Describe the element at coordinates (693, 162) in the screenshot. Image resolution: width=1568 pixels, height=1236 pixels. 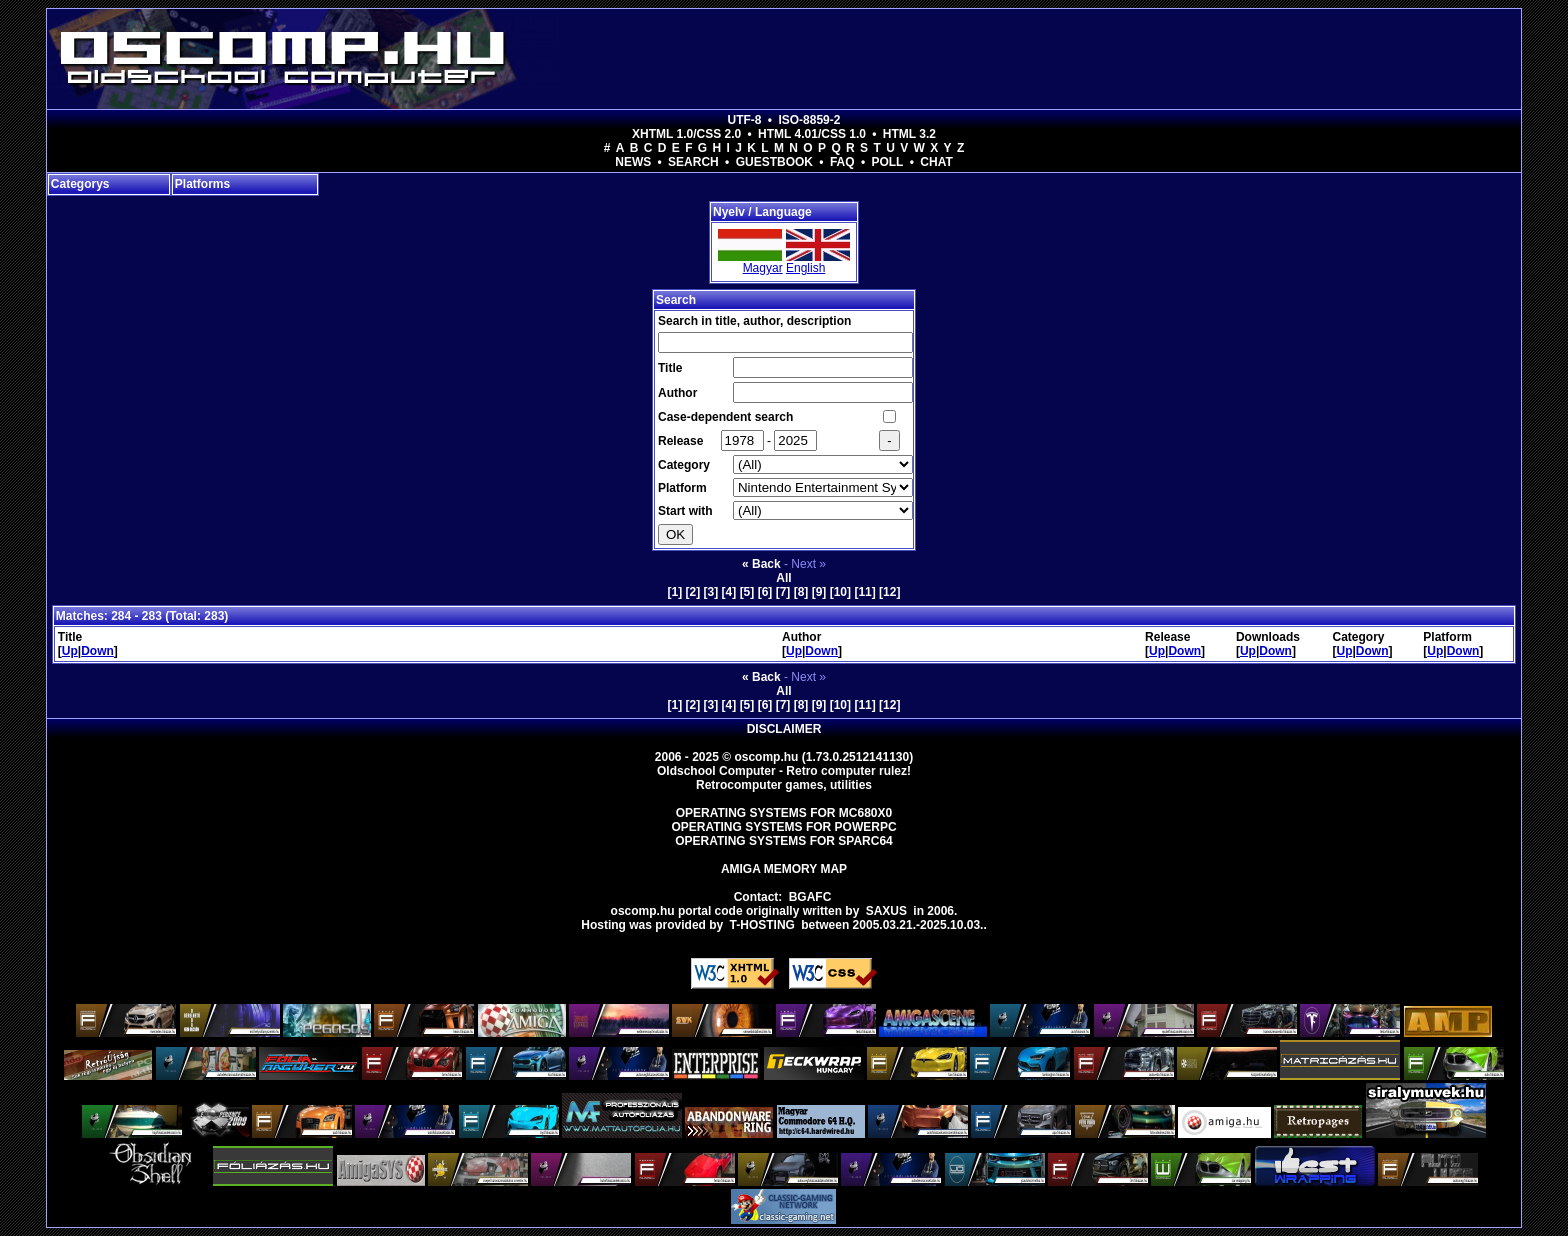
I see `Search` at that location.